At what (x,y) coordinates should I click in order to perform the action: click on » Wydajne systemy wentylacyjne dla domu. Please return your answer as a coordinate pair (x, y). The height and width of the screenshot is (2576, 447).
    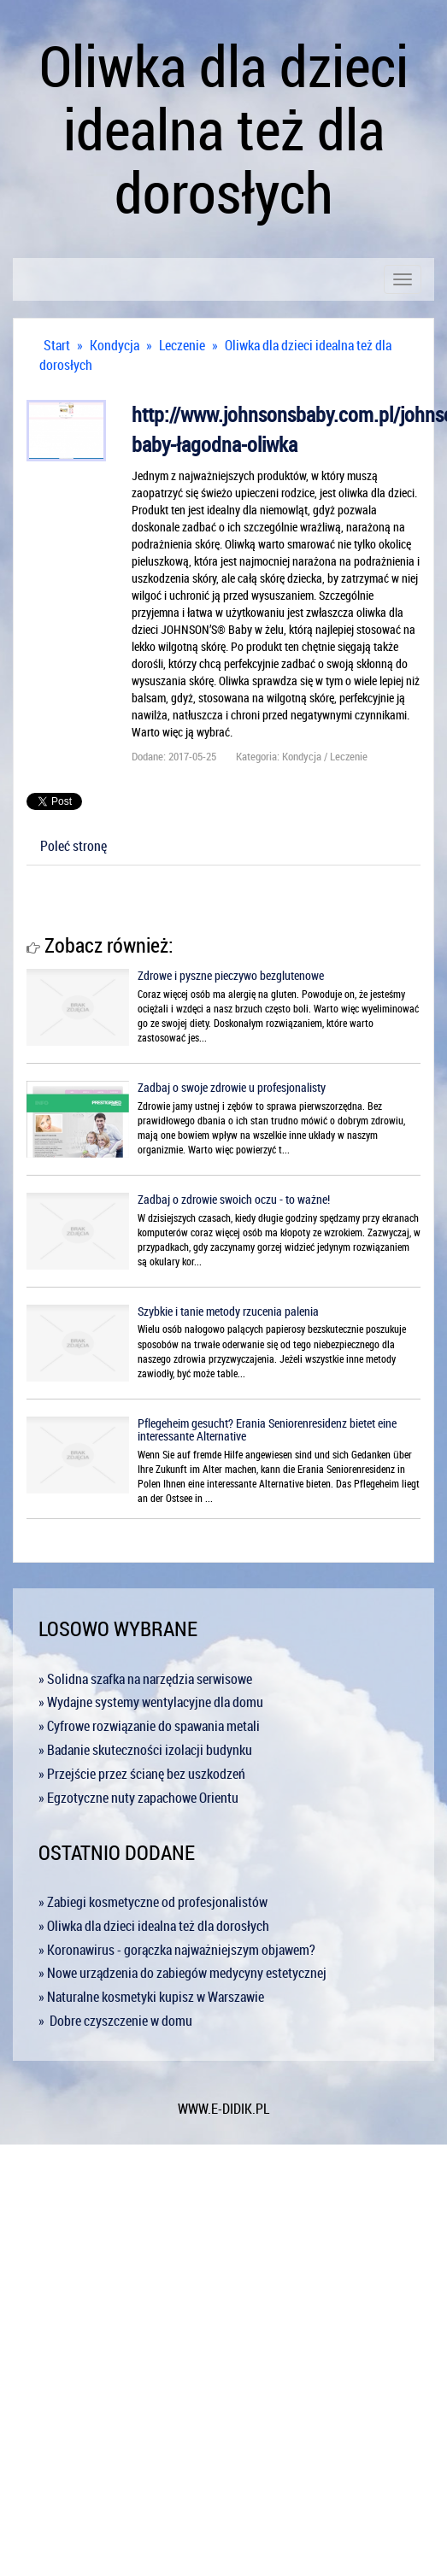
    Looking at the image, I should click on (150, 1702).